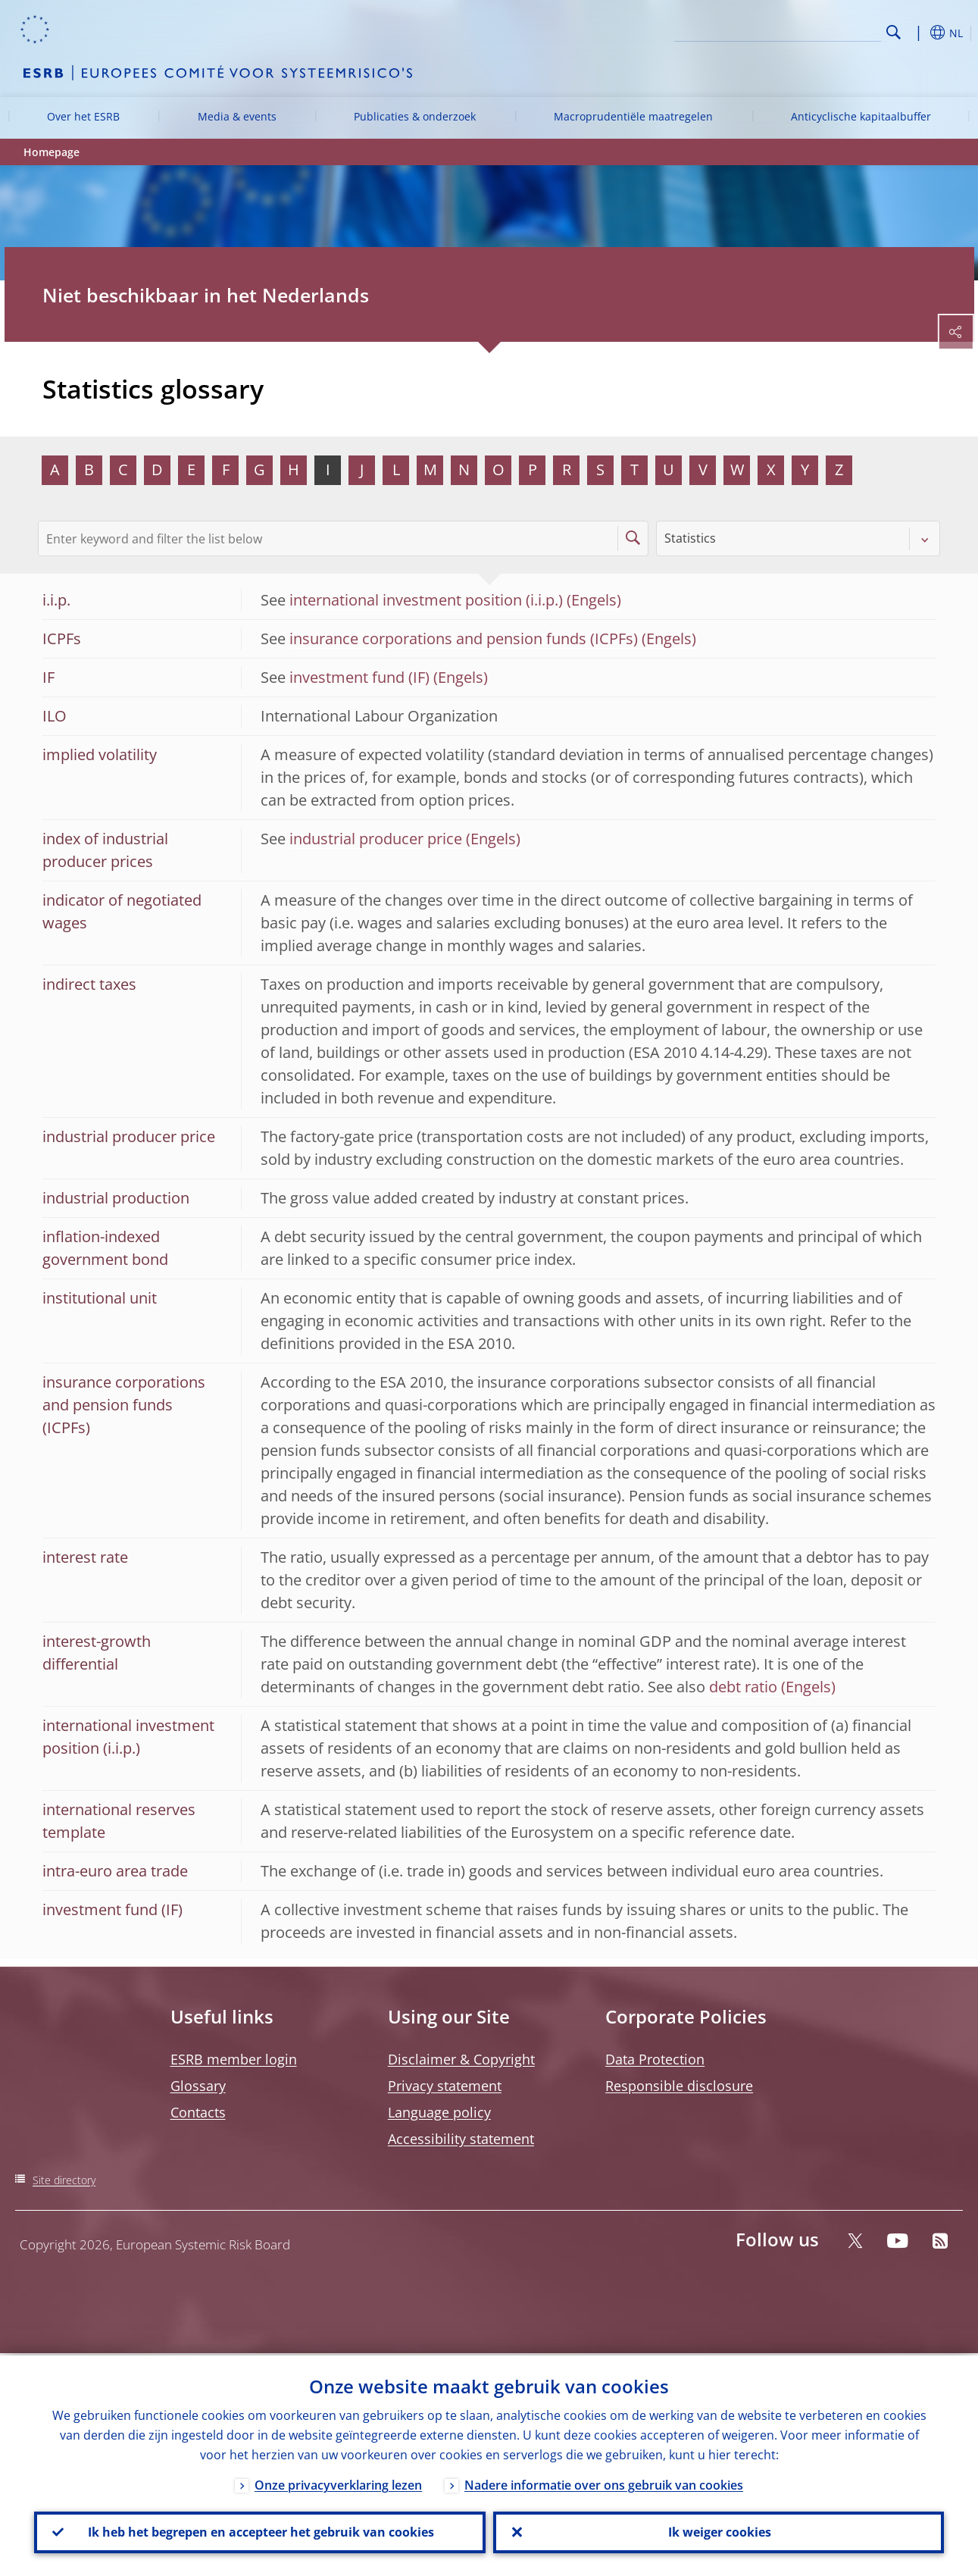 The width and height of the screenshot is (978, 2576). I want to click on debt ratio, so click(743, 1686).